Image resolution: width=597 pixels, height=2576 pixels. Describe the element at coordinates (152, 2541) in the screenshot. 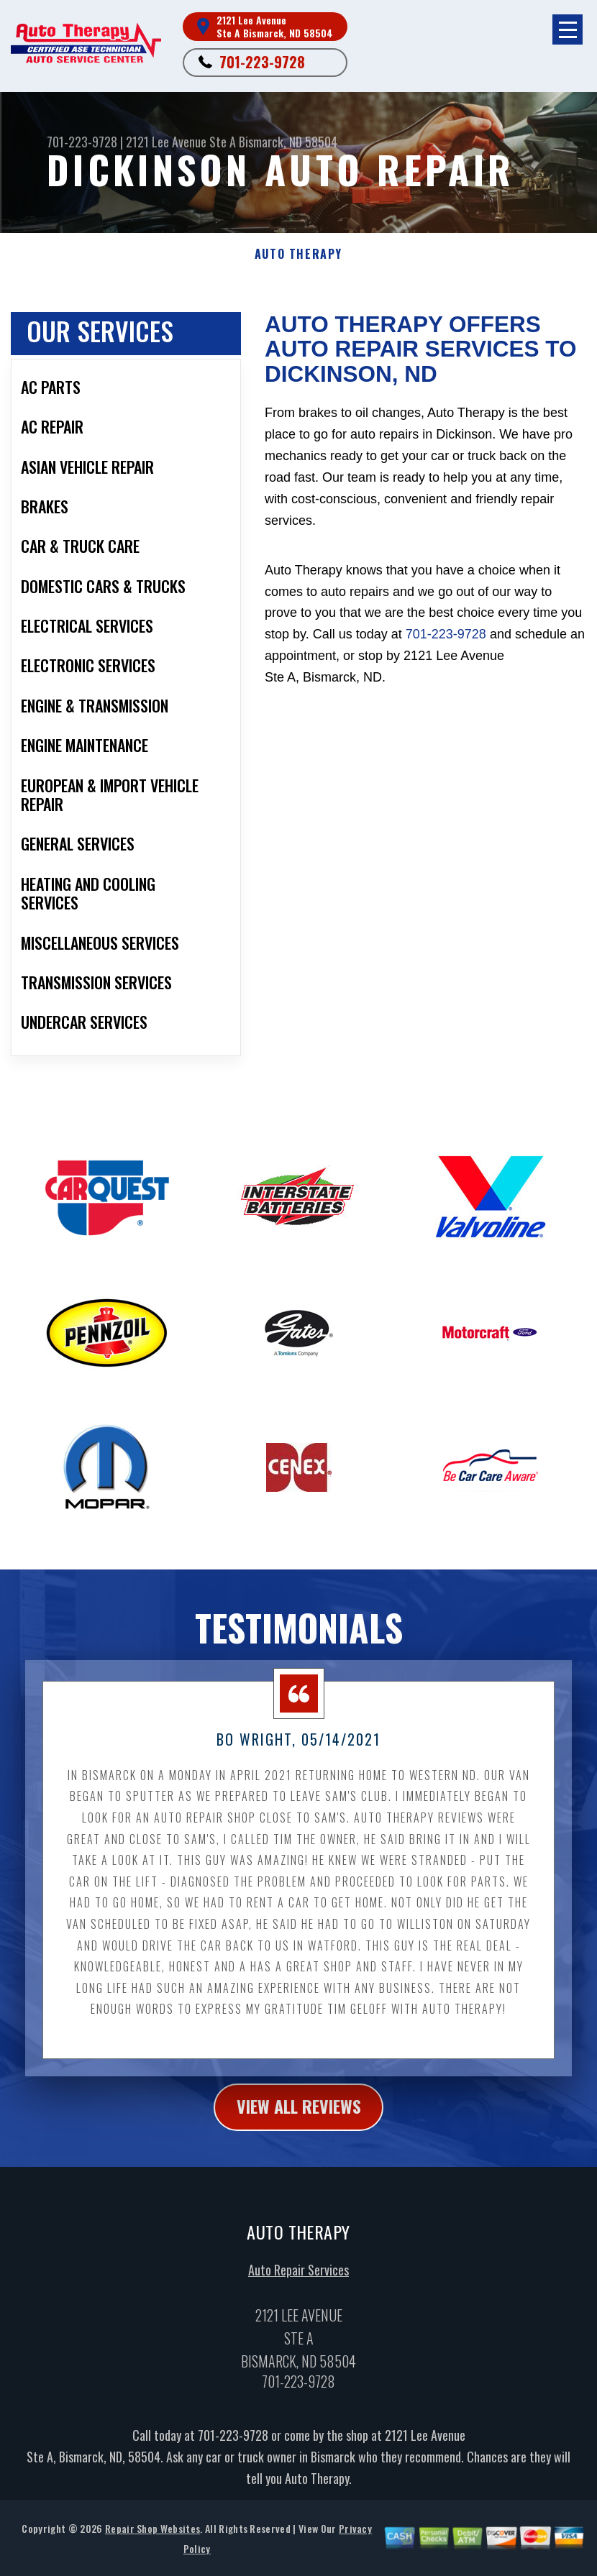

I see `Repair Shop Websites` at that location.